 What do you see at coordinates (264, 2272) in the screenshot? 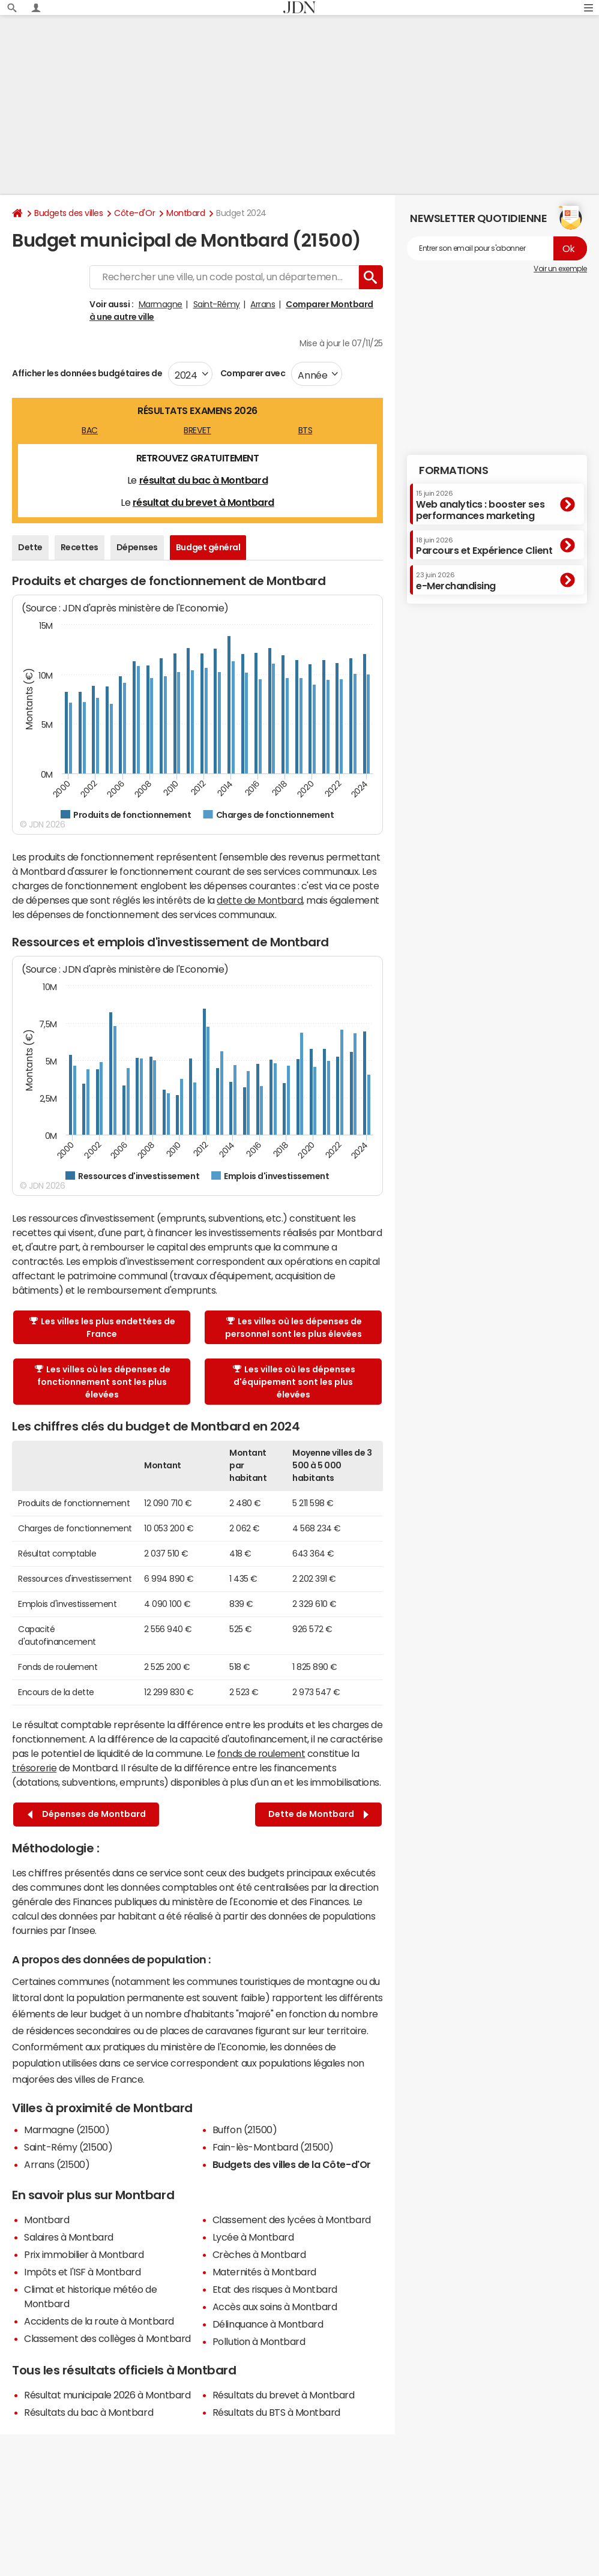
I see `Maternités à Montbard` at bounding box center [264, 2272].